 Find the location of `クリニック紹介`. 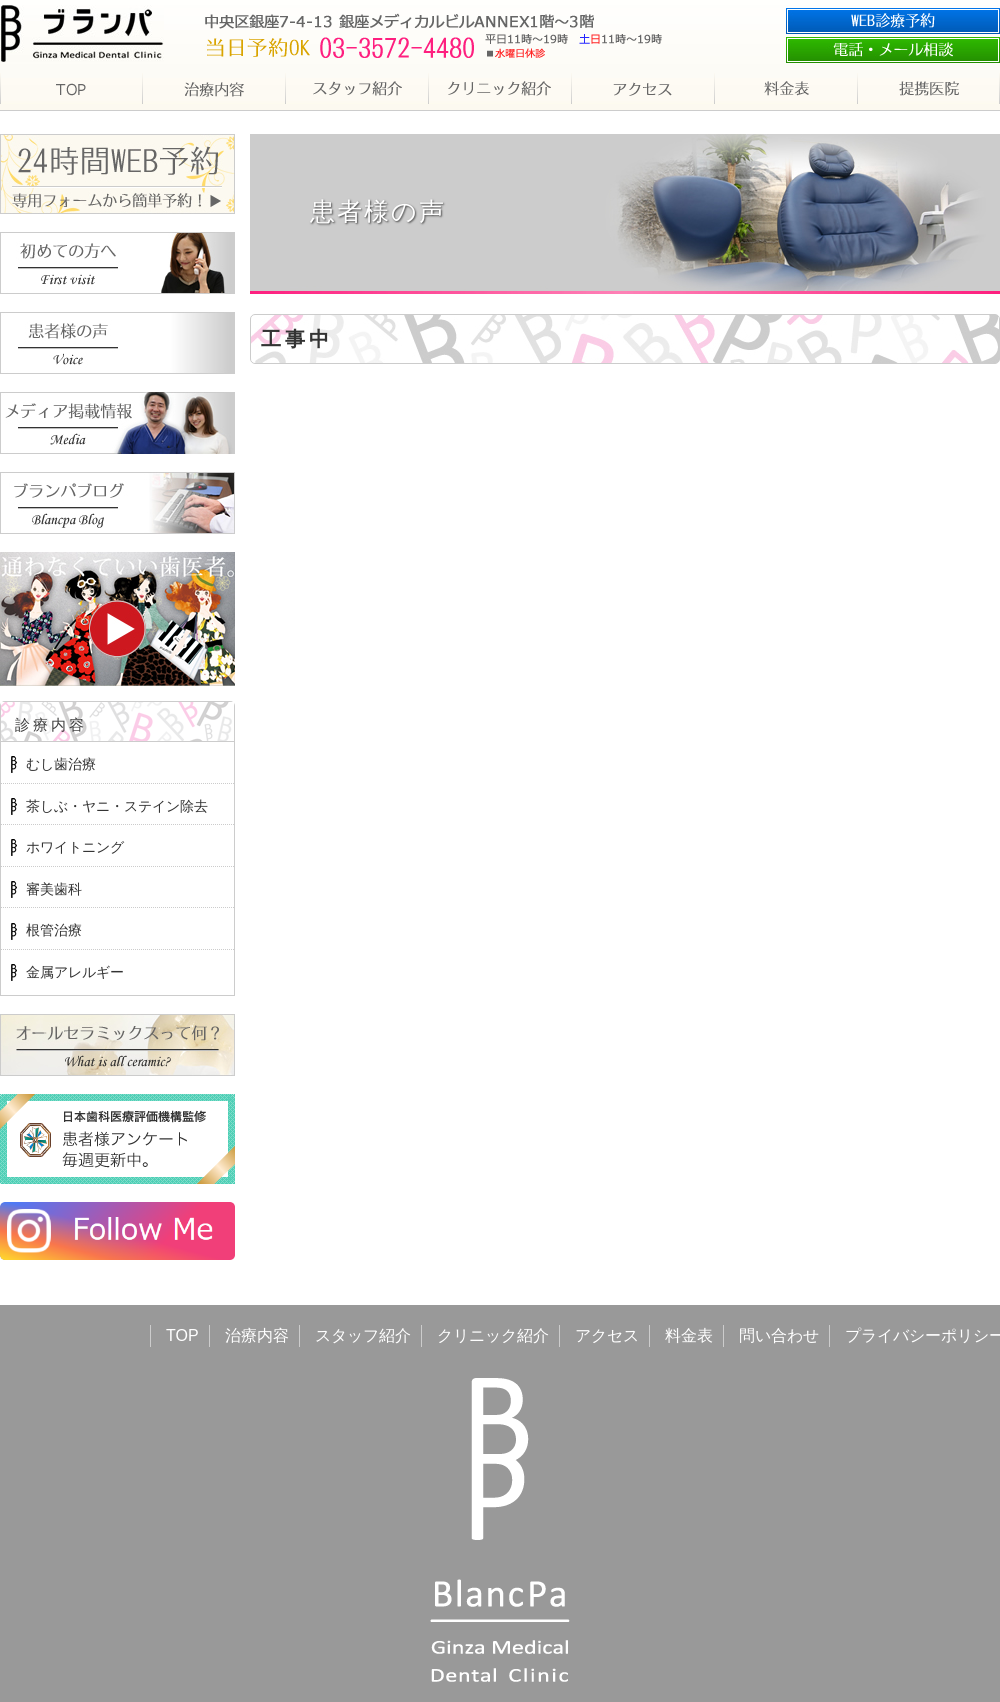

クリニック紹介 is located at coordinates (493, 1335).